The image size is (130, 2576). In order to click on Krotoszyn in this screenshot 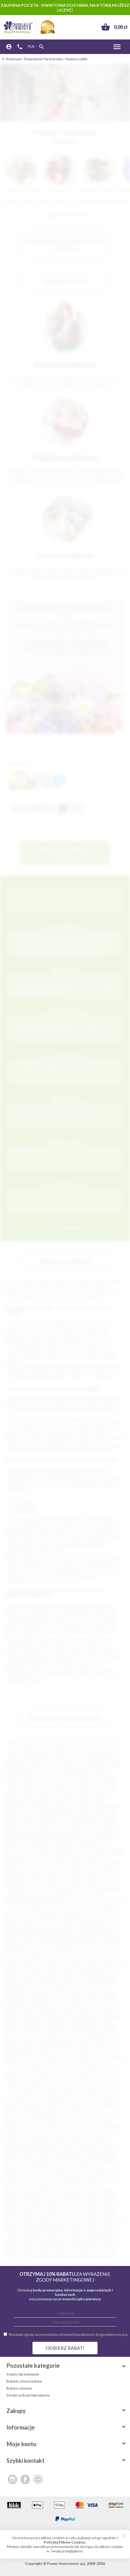, I will do `click(68, 2123)`.